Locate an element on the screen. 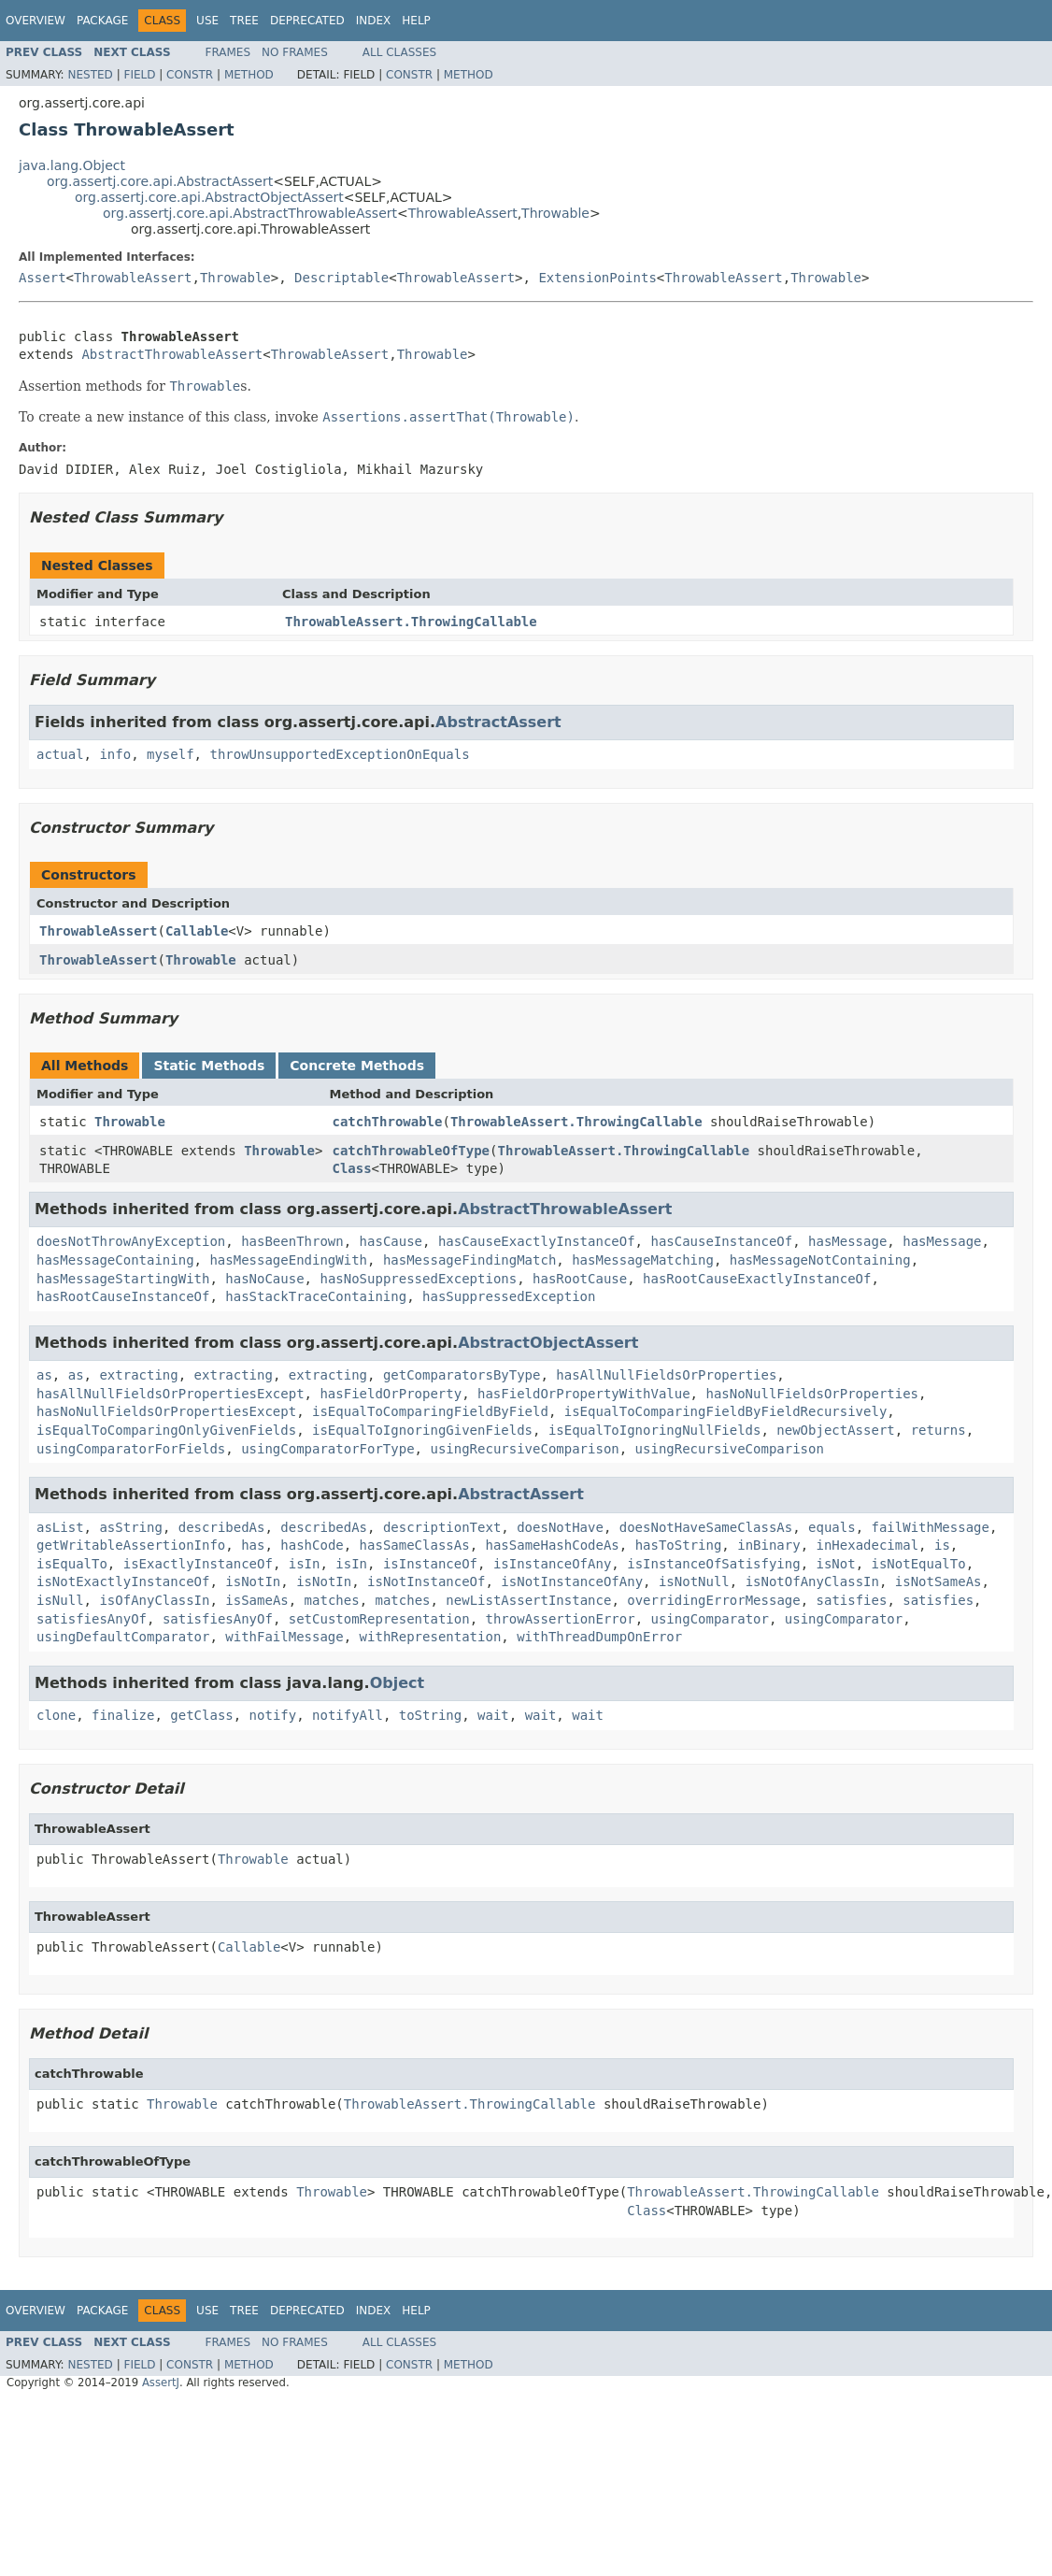 The height and width of the screenshot is (2576, 1052). Deprecated is located at coordinates (307, 20).